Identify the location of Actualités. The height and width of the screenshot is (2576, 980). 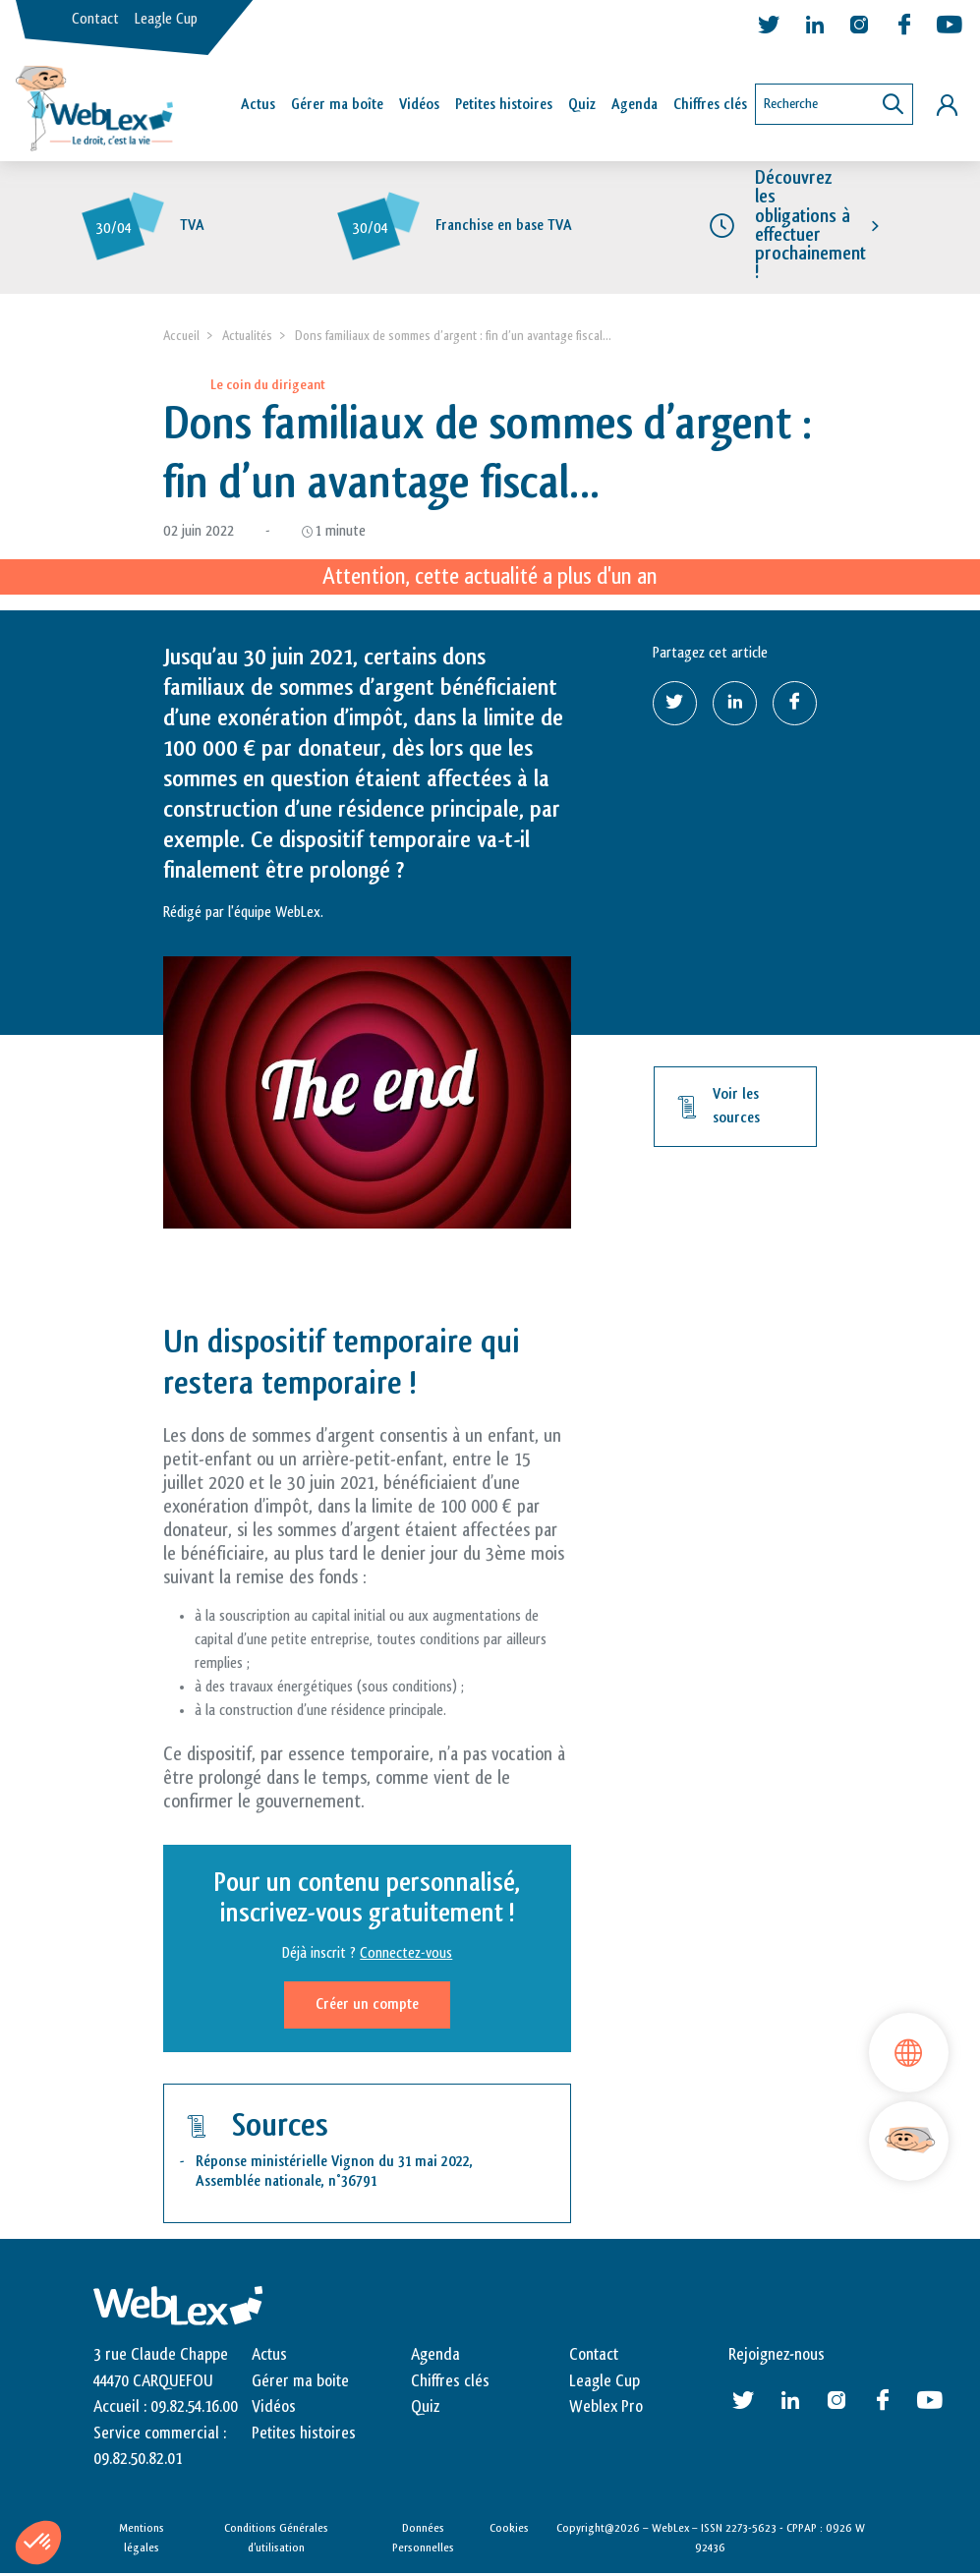
(247, 338).